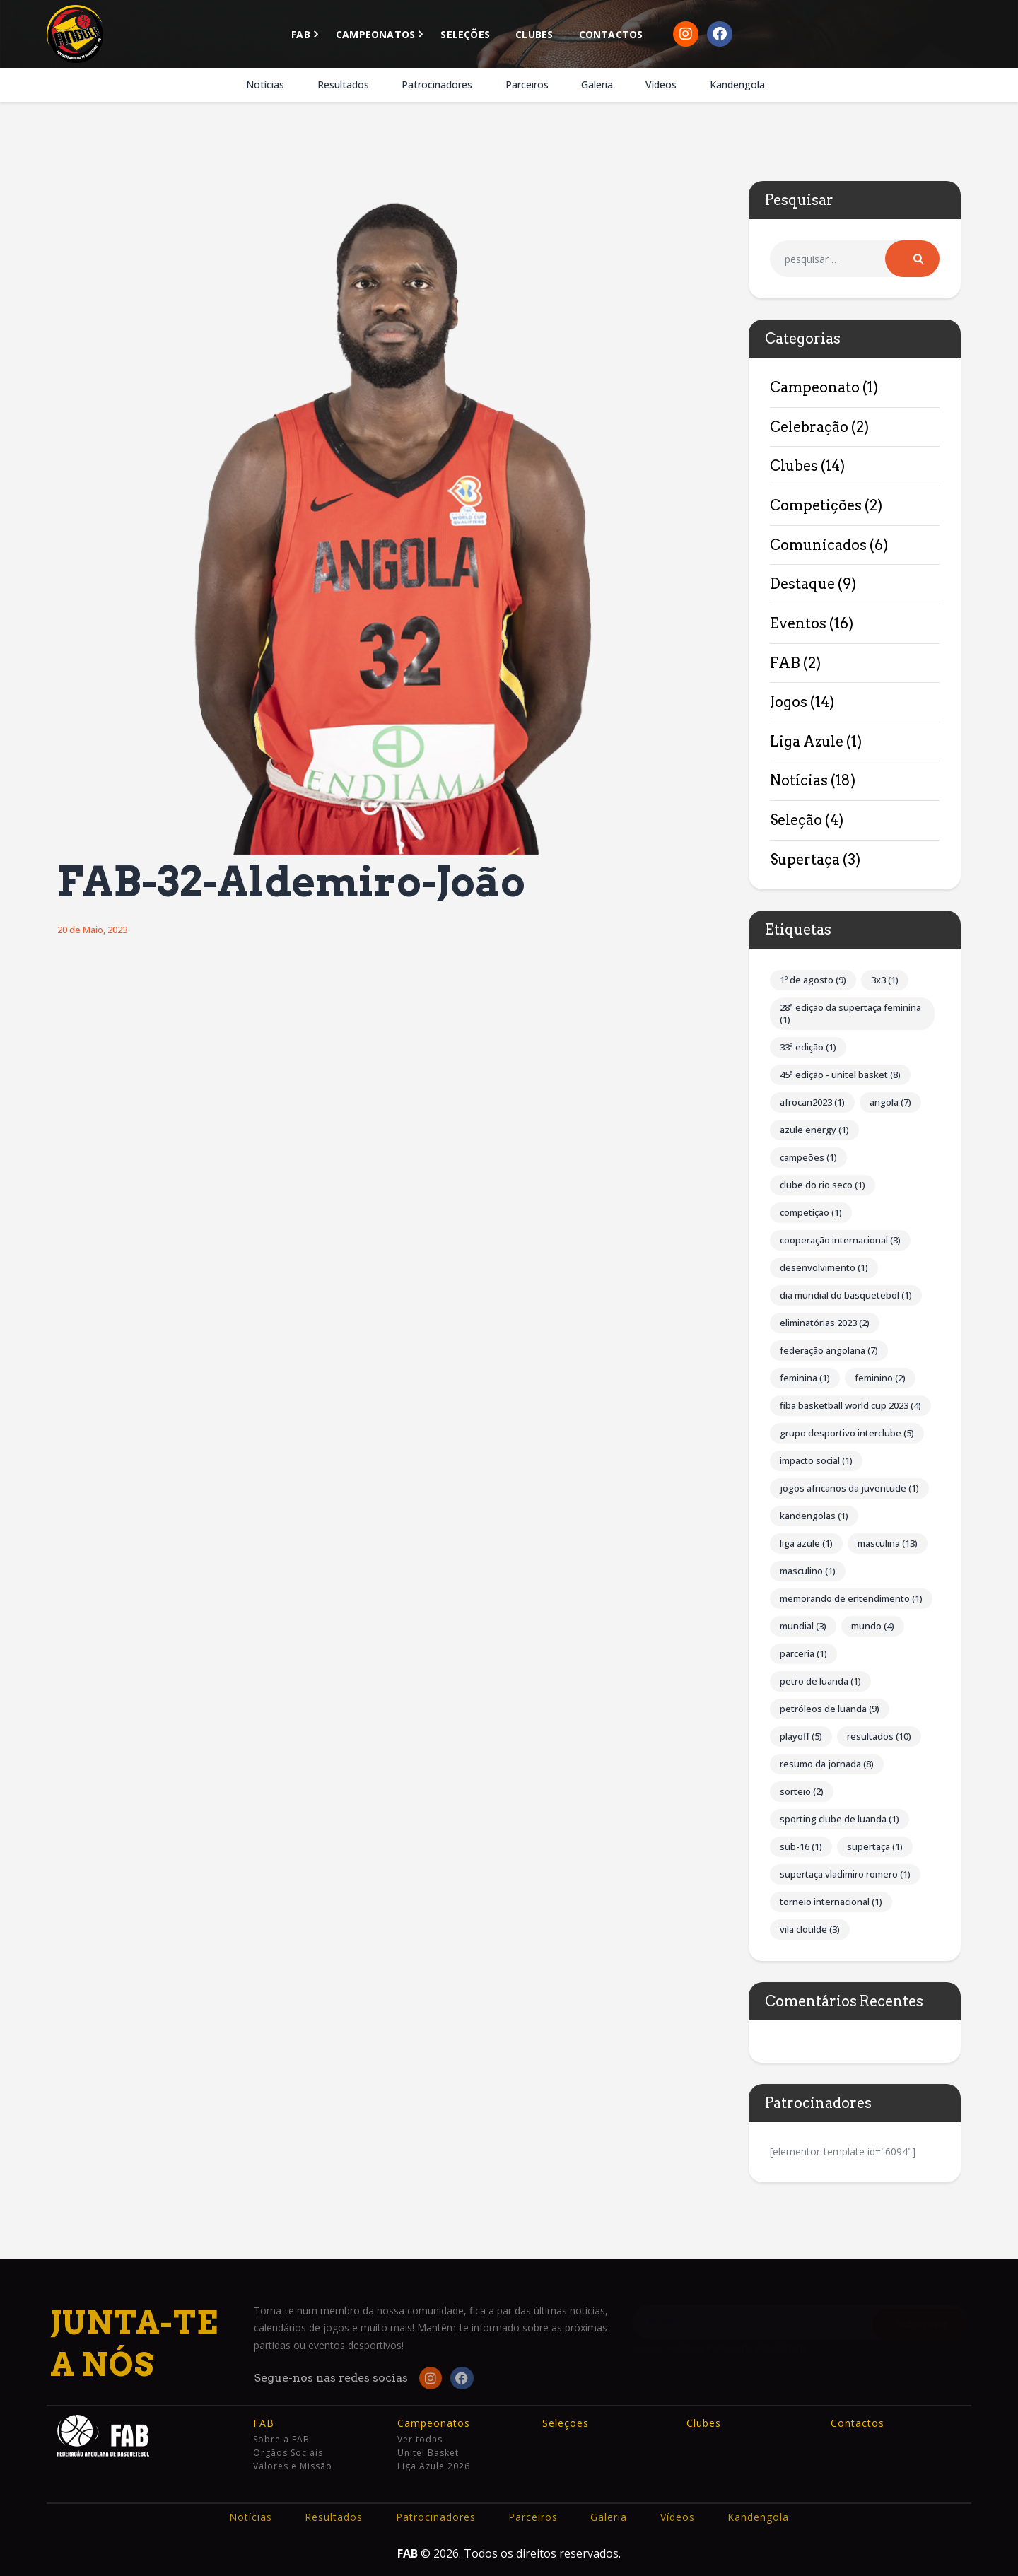  I want to click on Masculino [Masculino (1 item)], so click(808, 1570).